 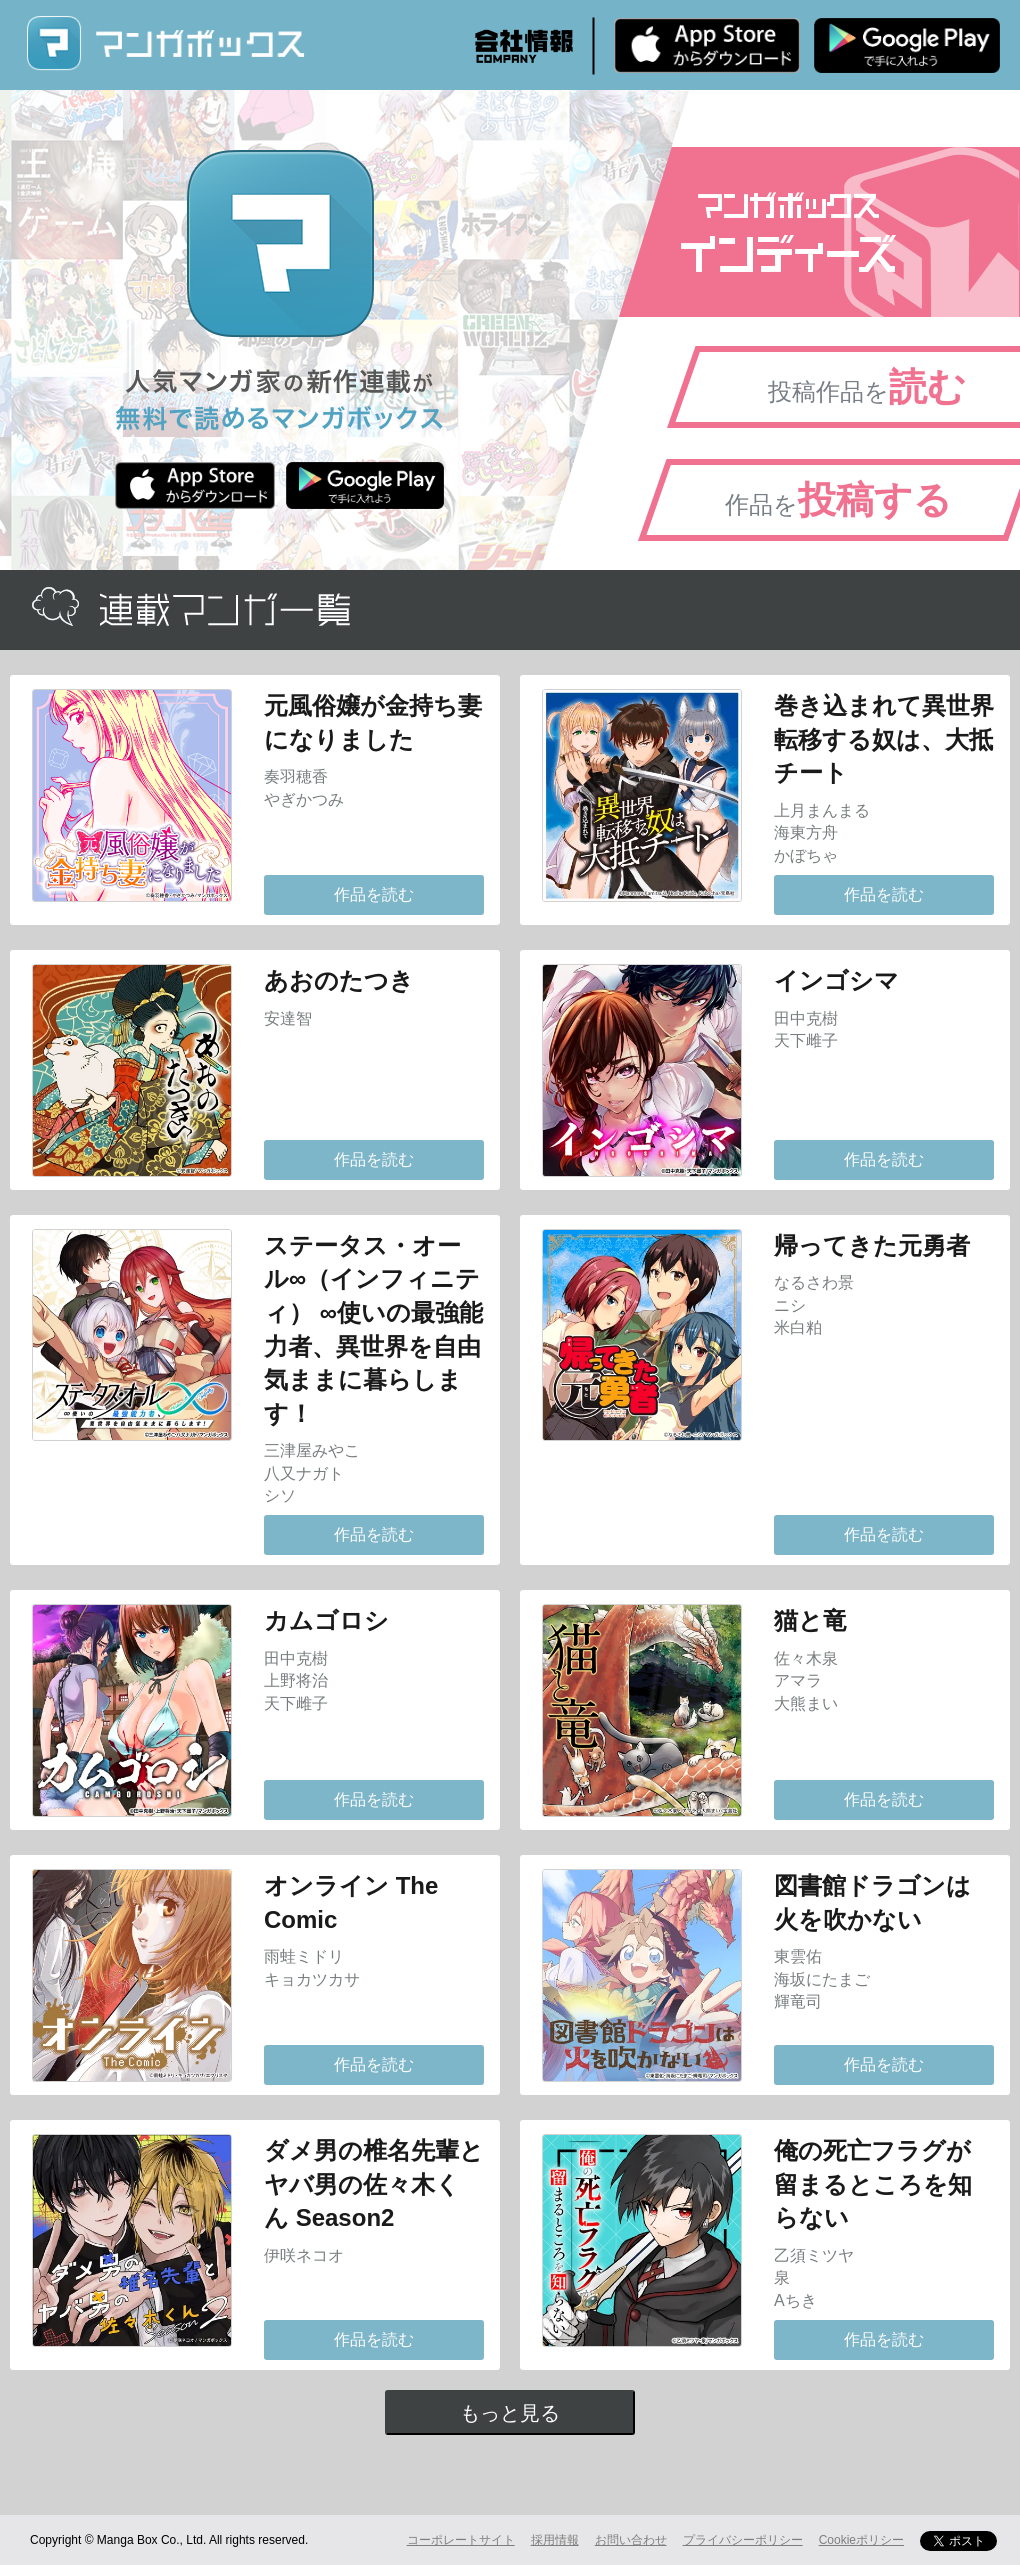 I want to click on 採用情報, so click(x=555, y=2540).